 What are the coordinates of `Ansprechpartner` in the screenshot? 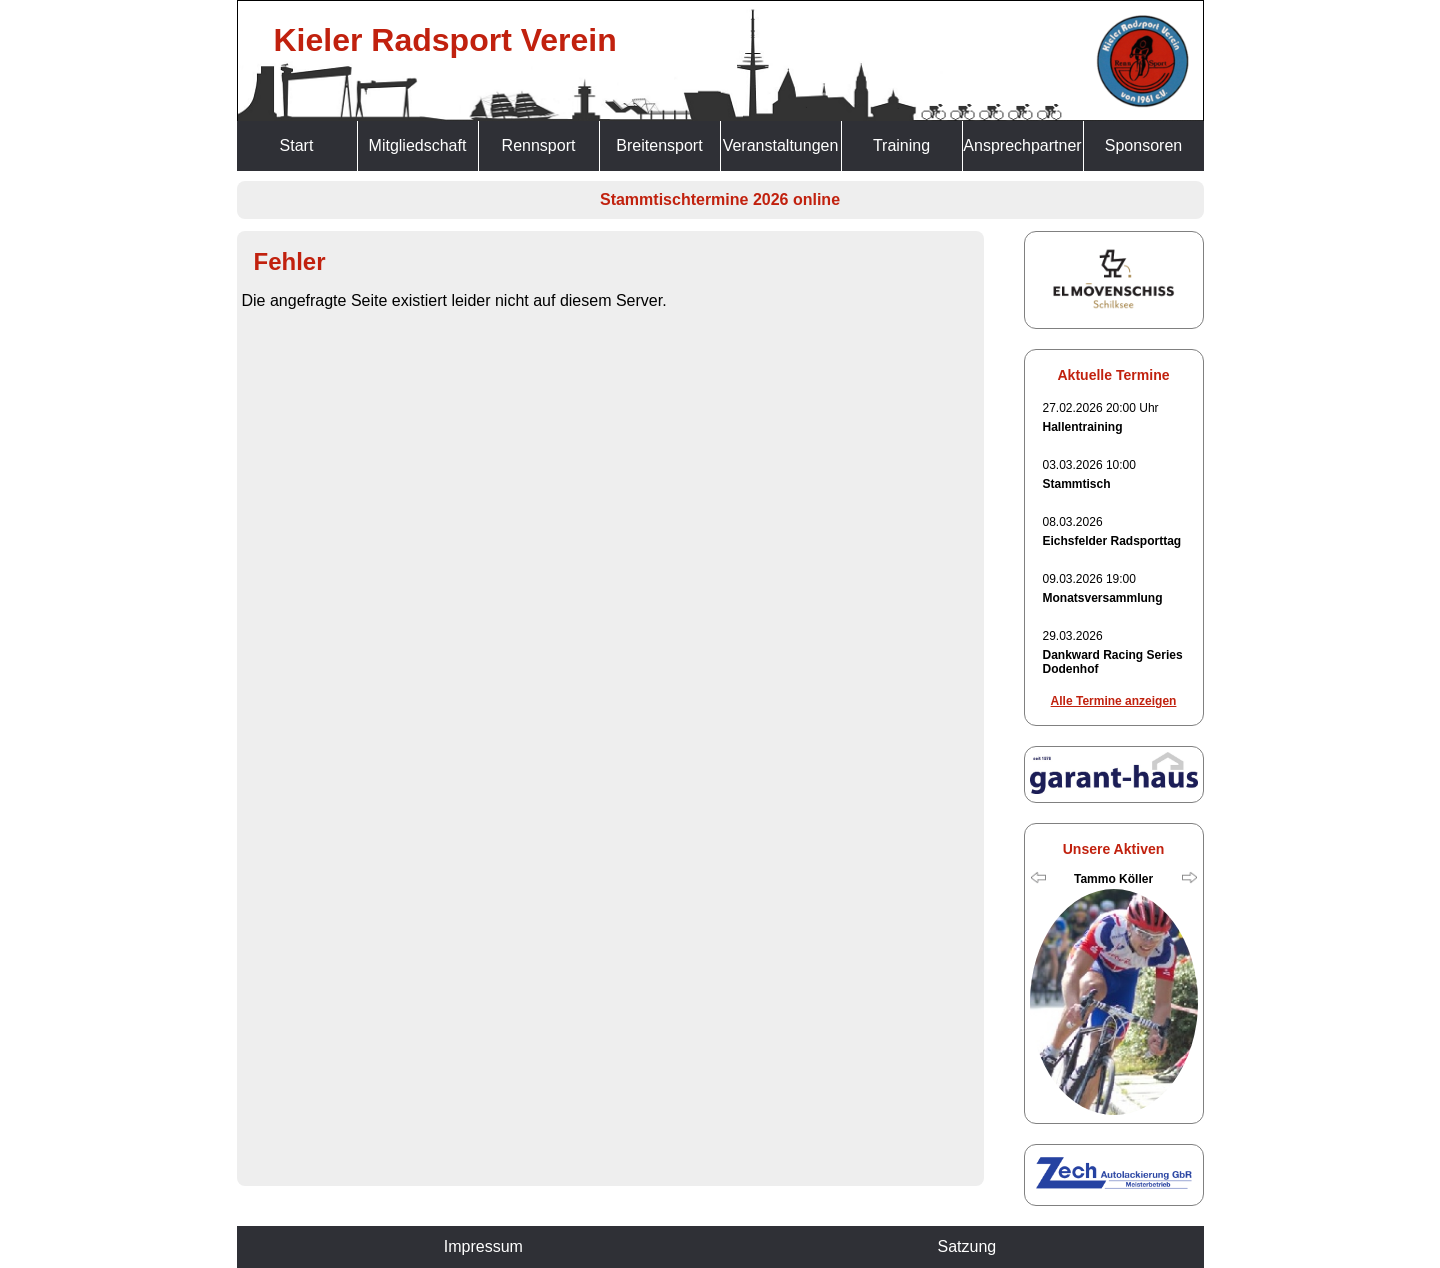 It's located at (1022, 145).